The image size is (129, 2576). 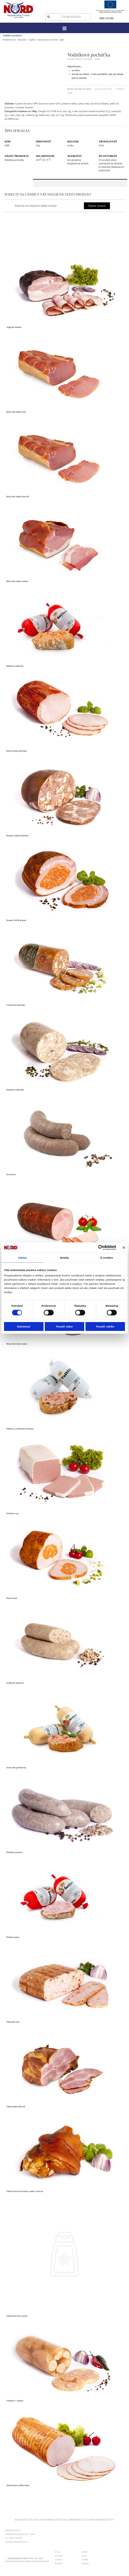 I want to click on O cookies [tab], so click(x=106, y=1257).